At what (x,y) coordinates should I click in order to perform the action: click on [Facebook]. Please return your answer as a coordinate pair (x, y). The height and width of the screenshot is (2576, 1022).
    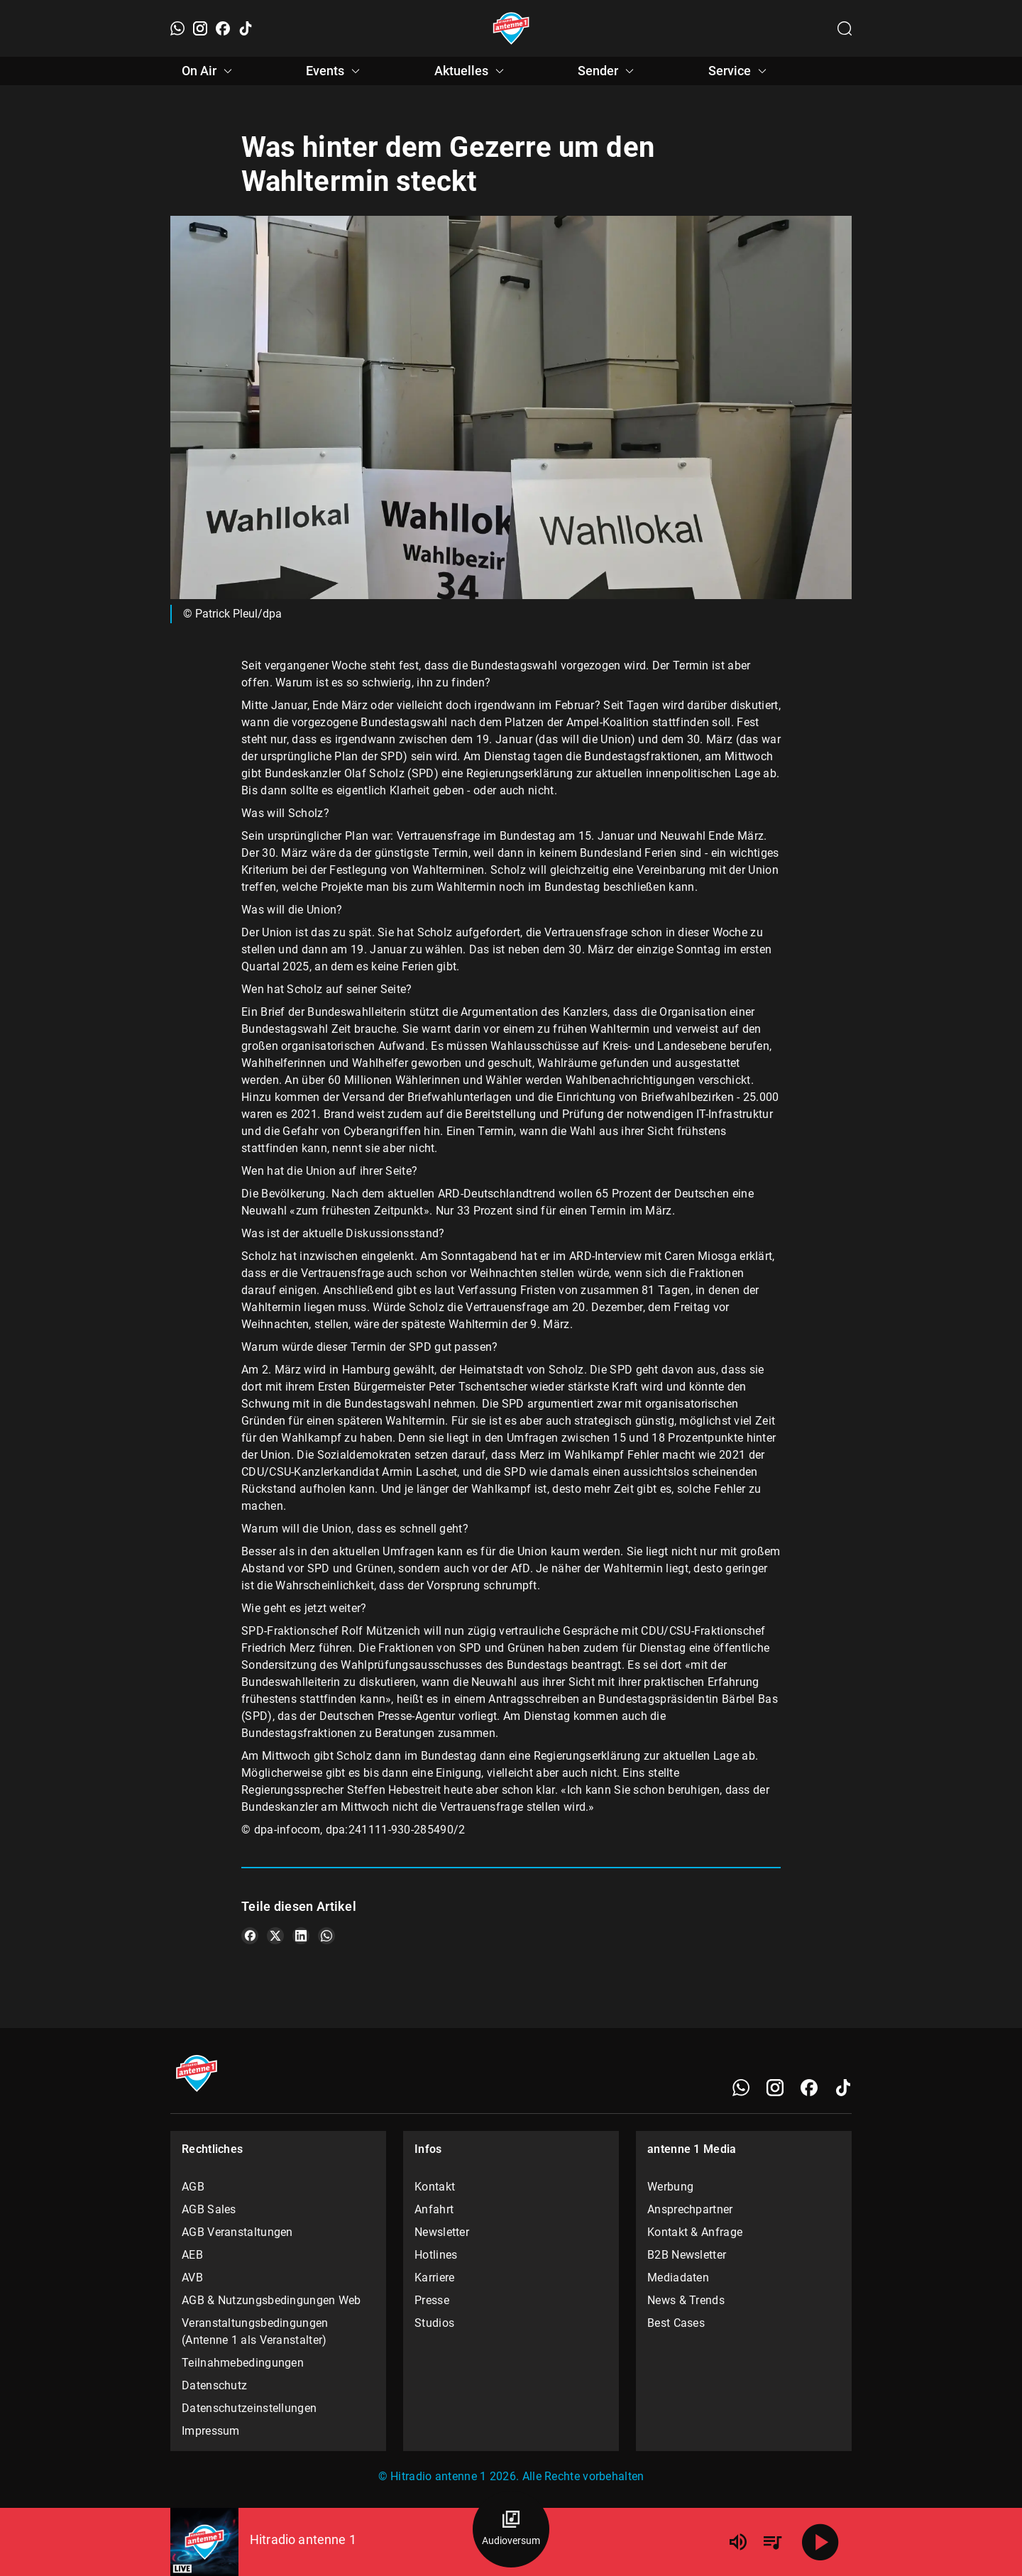
    Looking at the image, I should click on (223, 28).